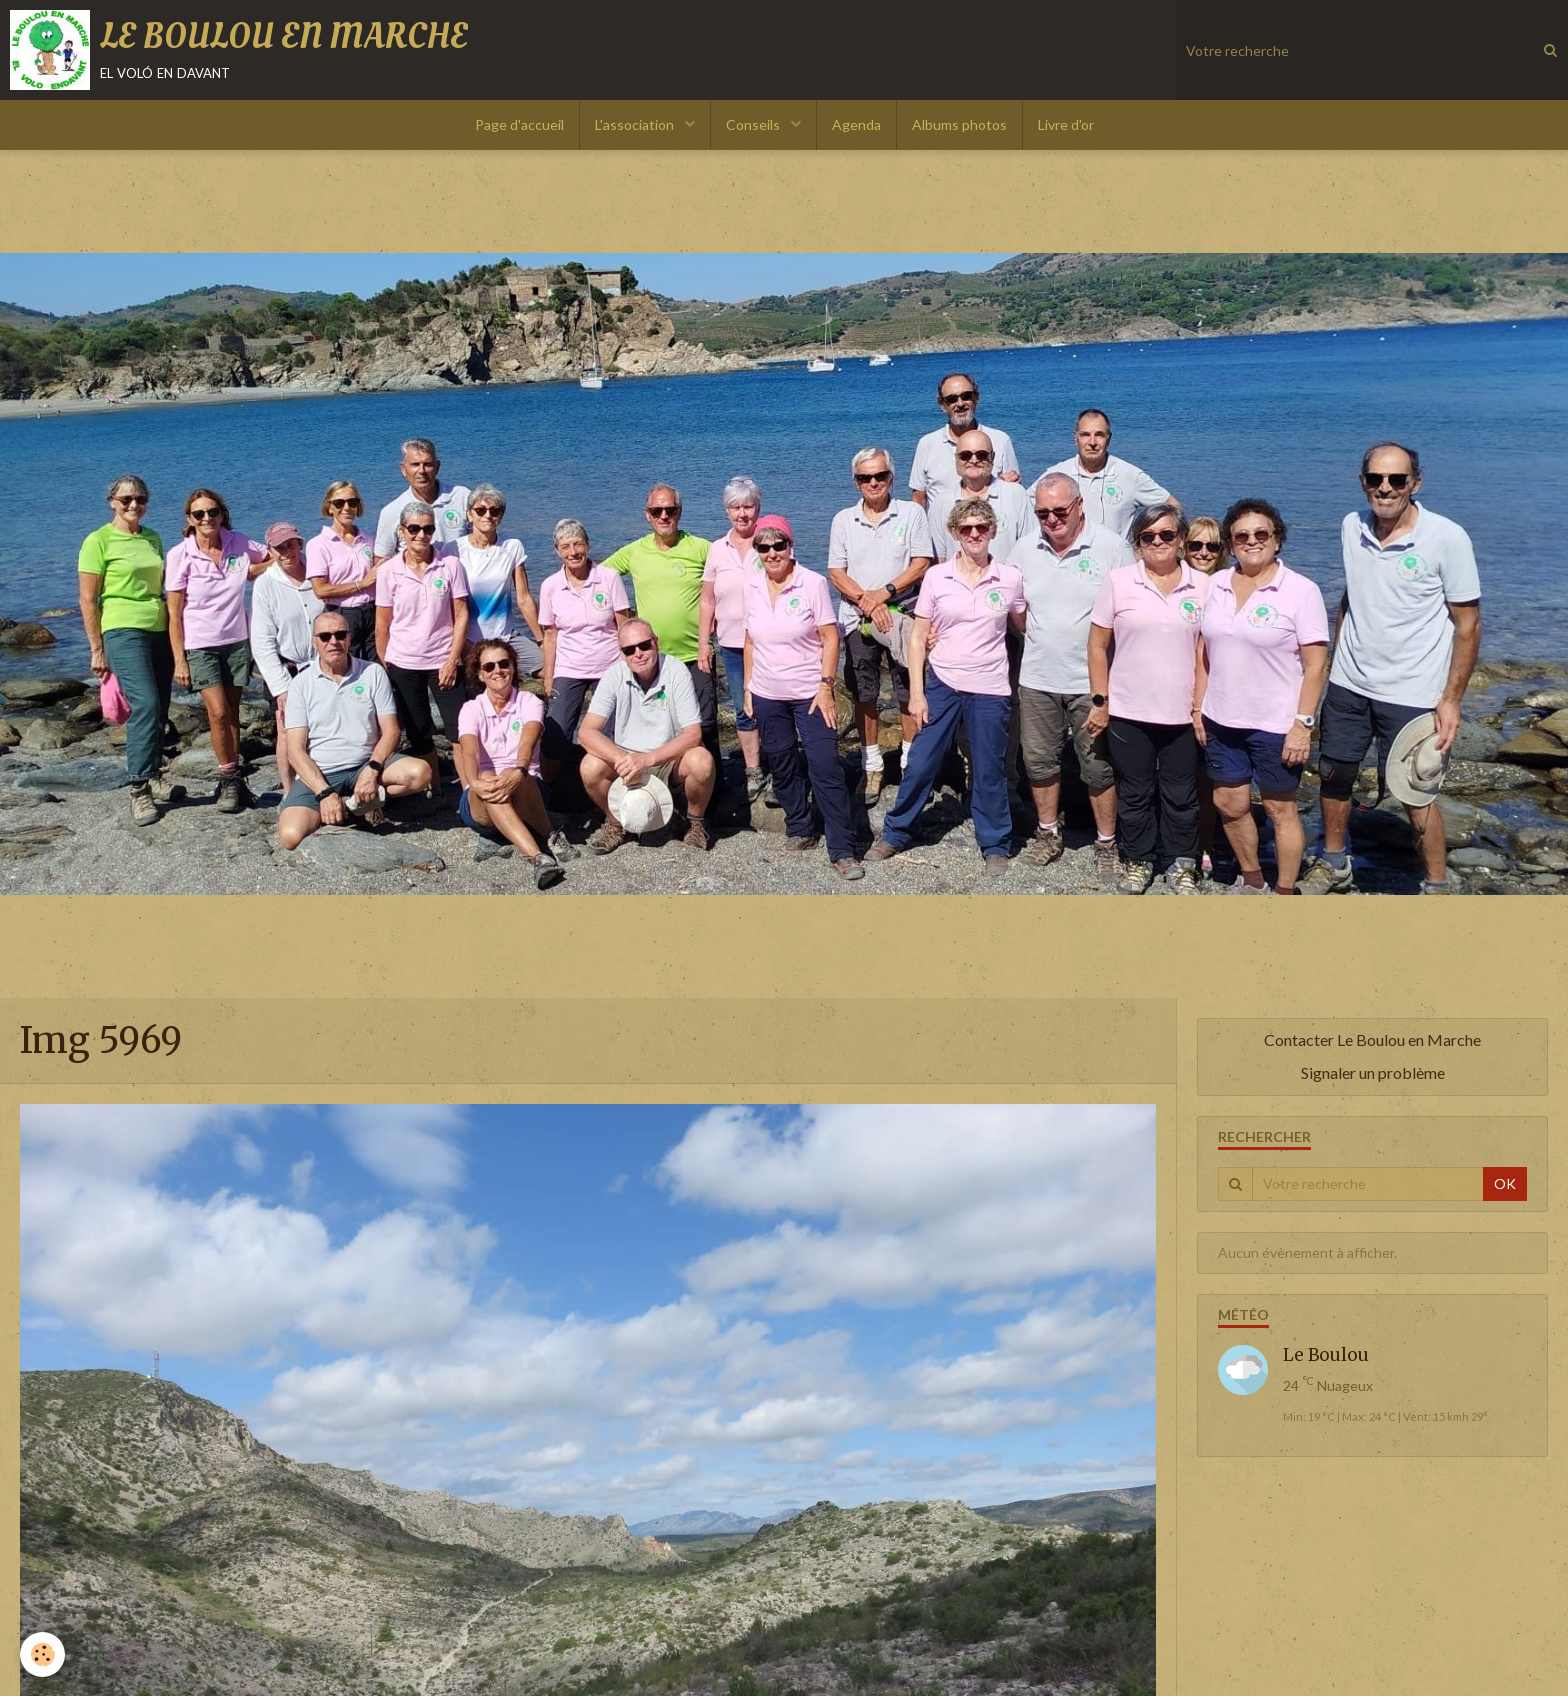 This screenshot has width=1568, height=1696. Describe the element at coordinates (42, 1654) in the screenshot. I see `[Cookie]` at that location.